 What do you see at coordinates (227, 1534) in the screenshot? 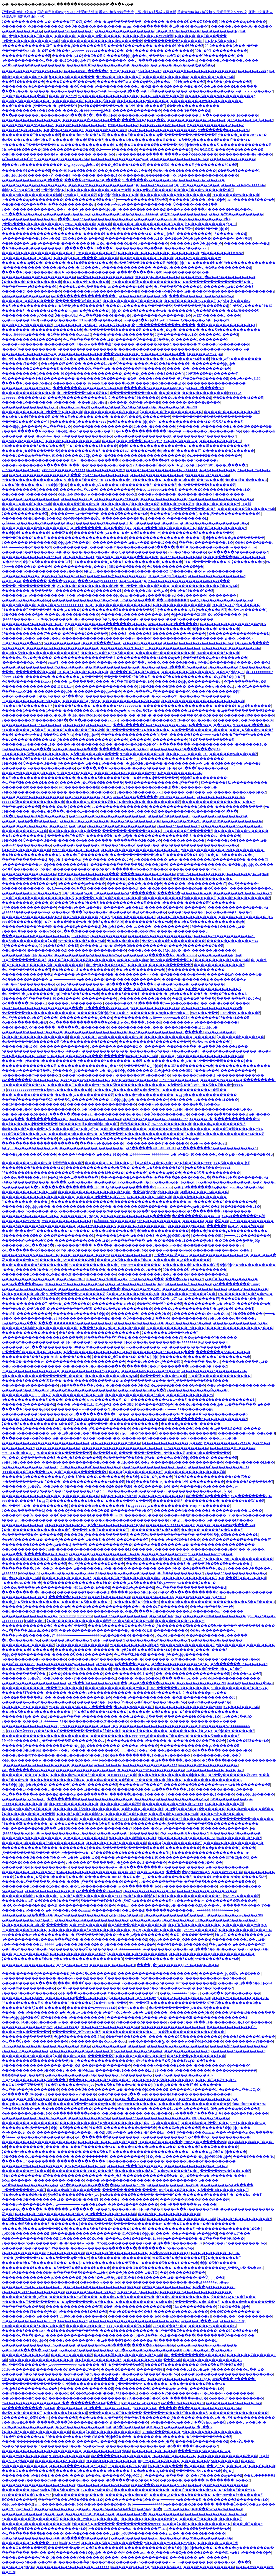
I see `����91�þþ�Ʒһ��������Ļ` at bounding box center [227, 1534].